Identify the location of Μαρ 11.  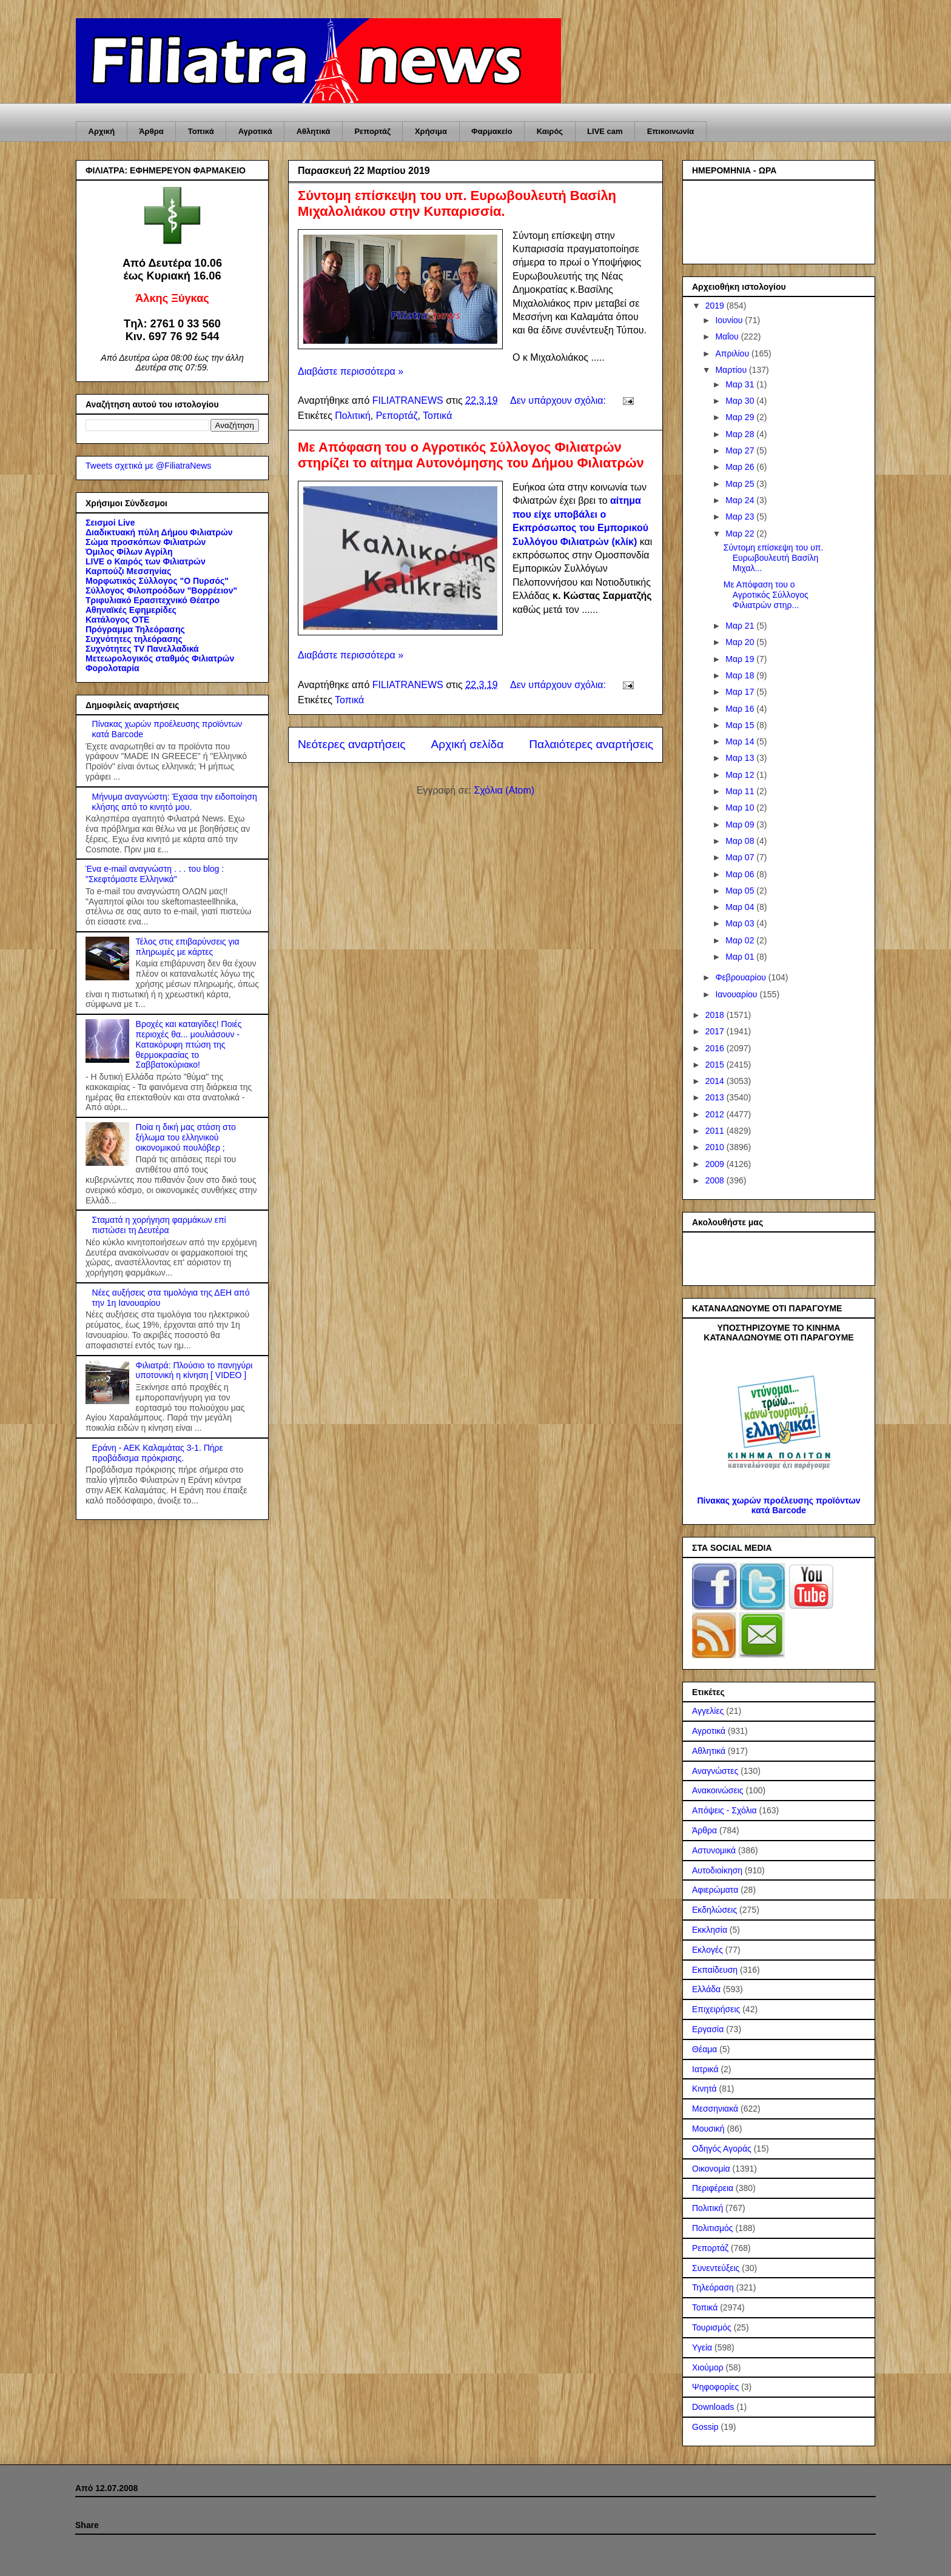
(740, 791).